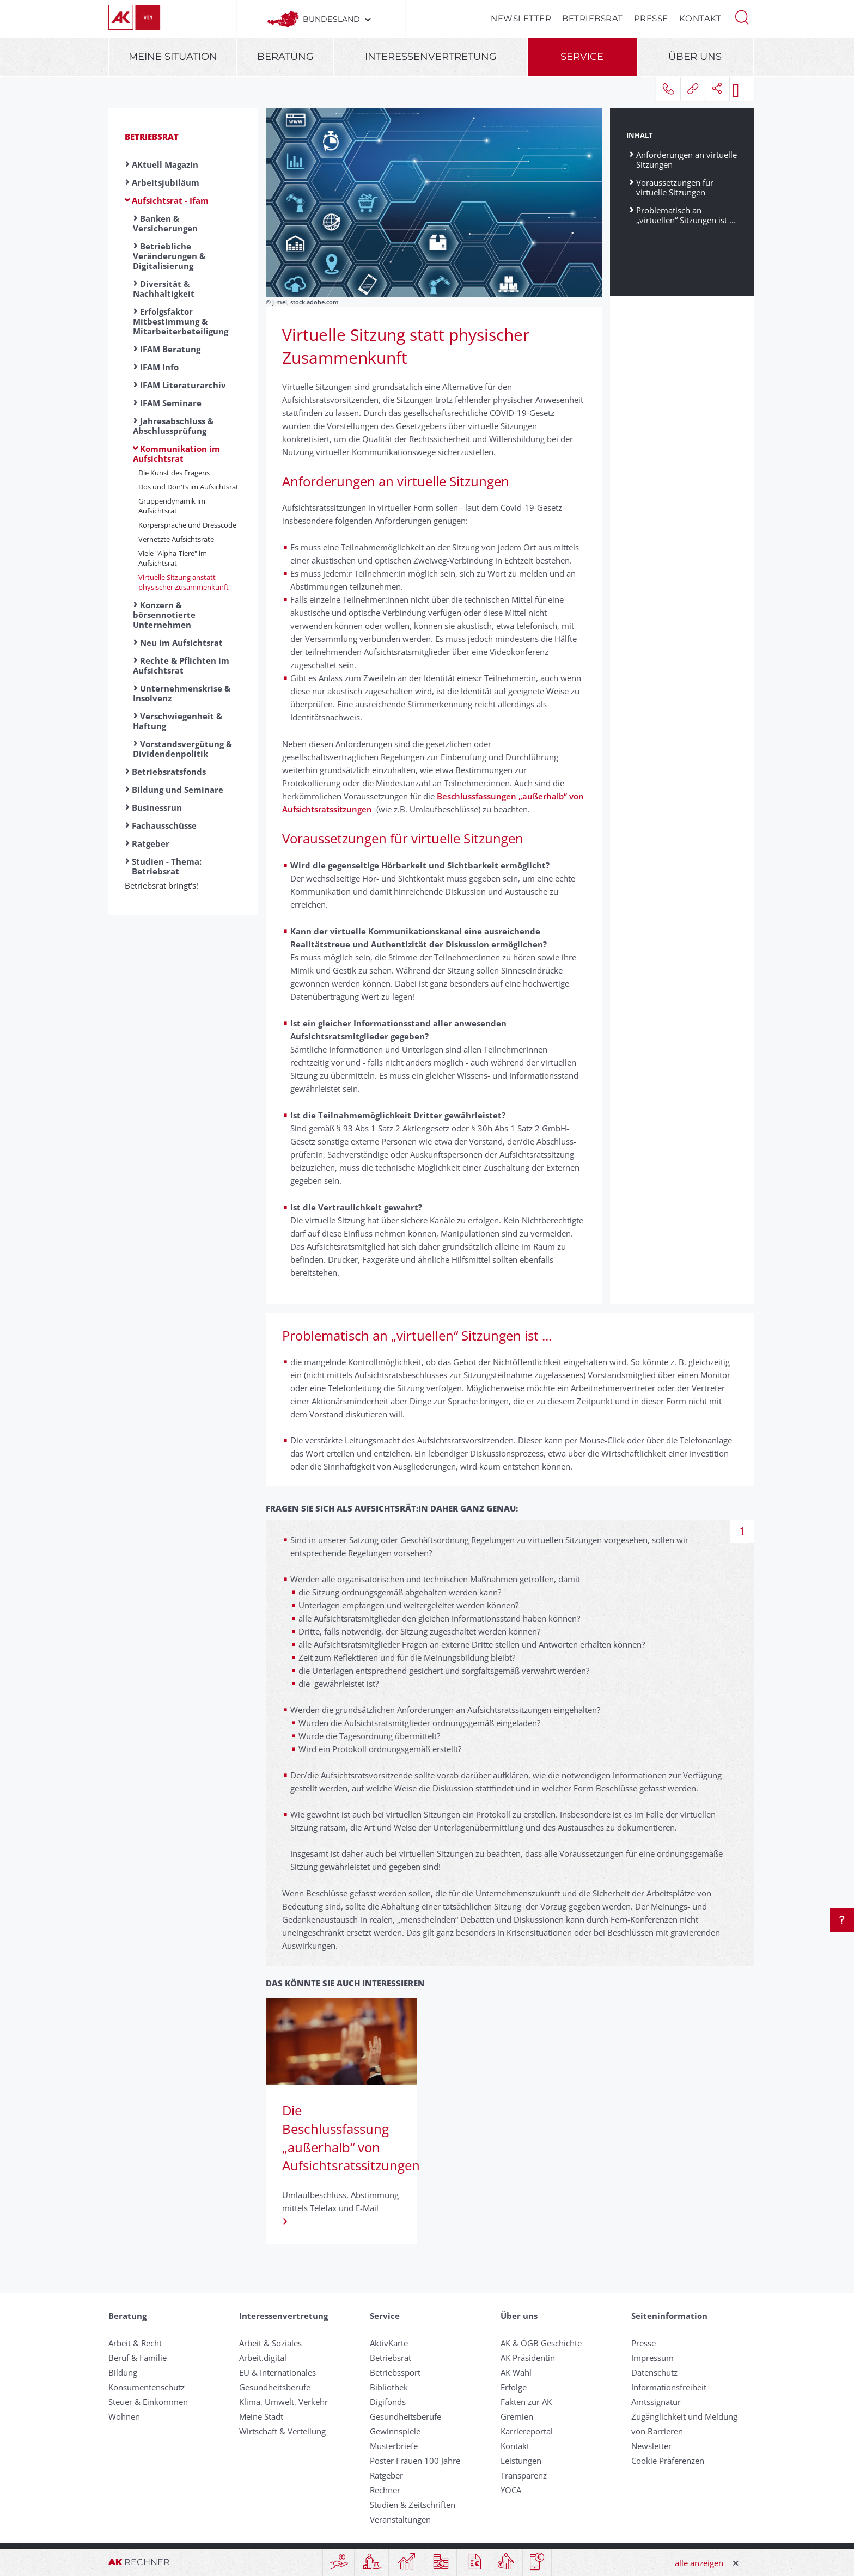 The image size is (854, 2576). Describe the element at coordinates (173, 57) in the screenshot. I see `Meine Situation` at that location.